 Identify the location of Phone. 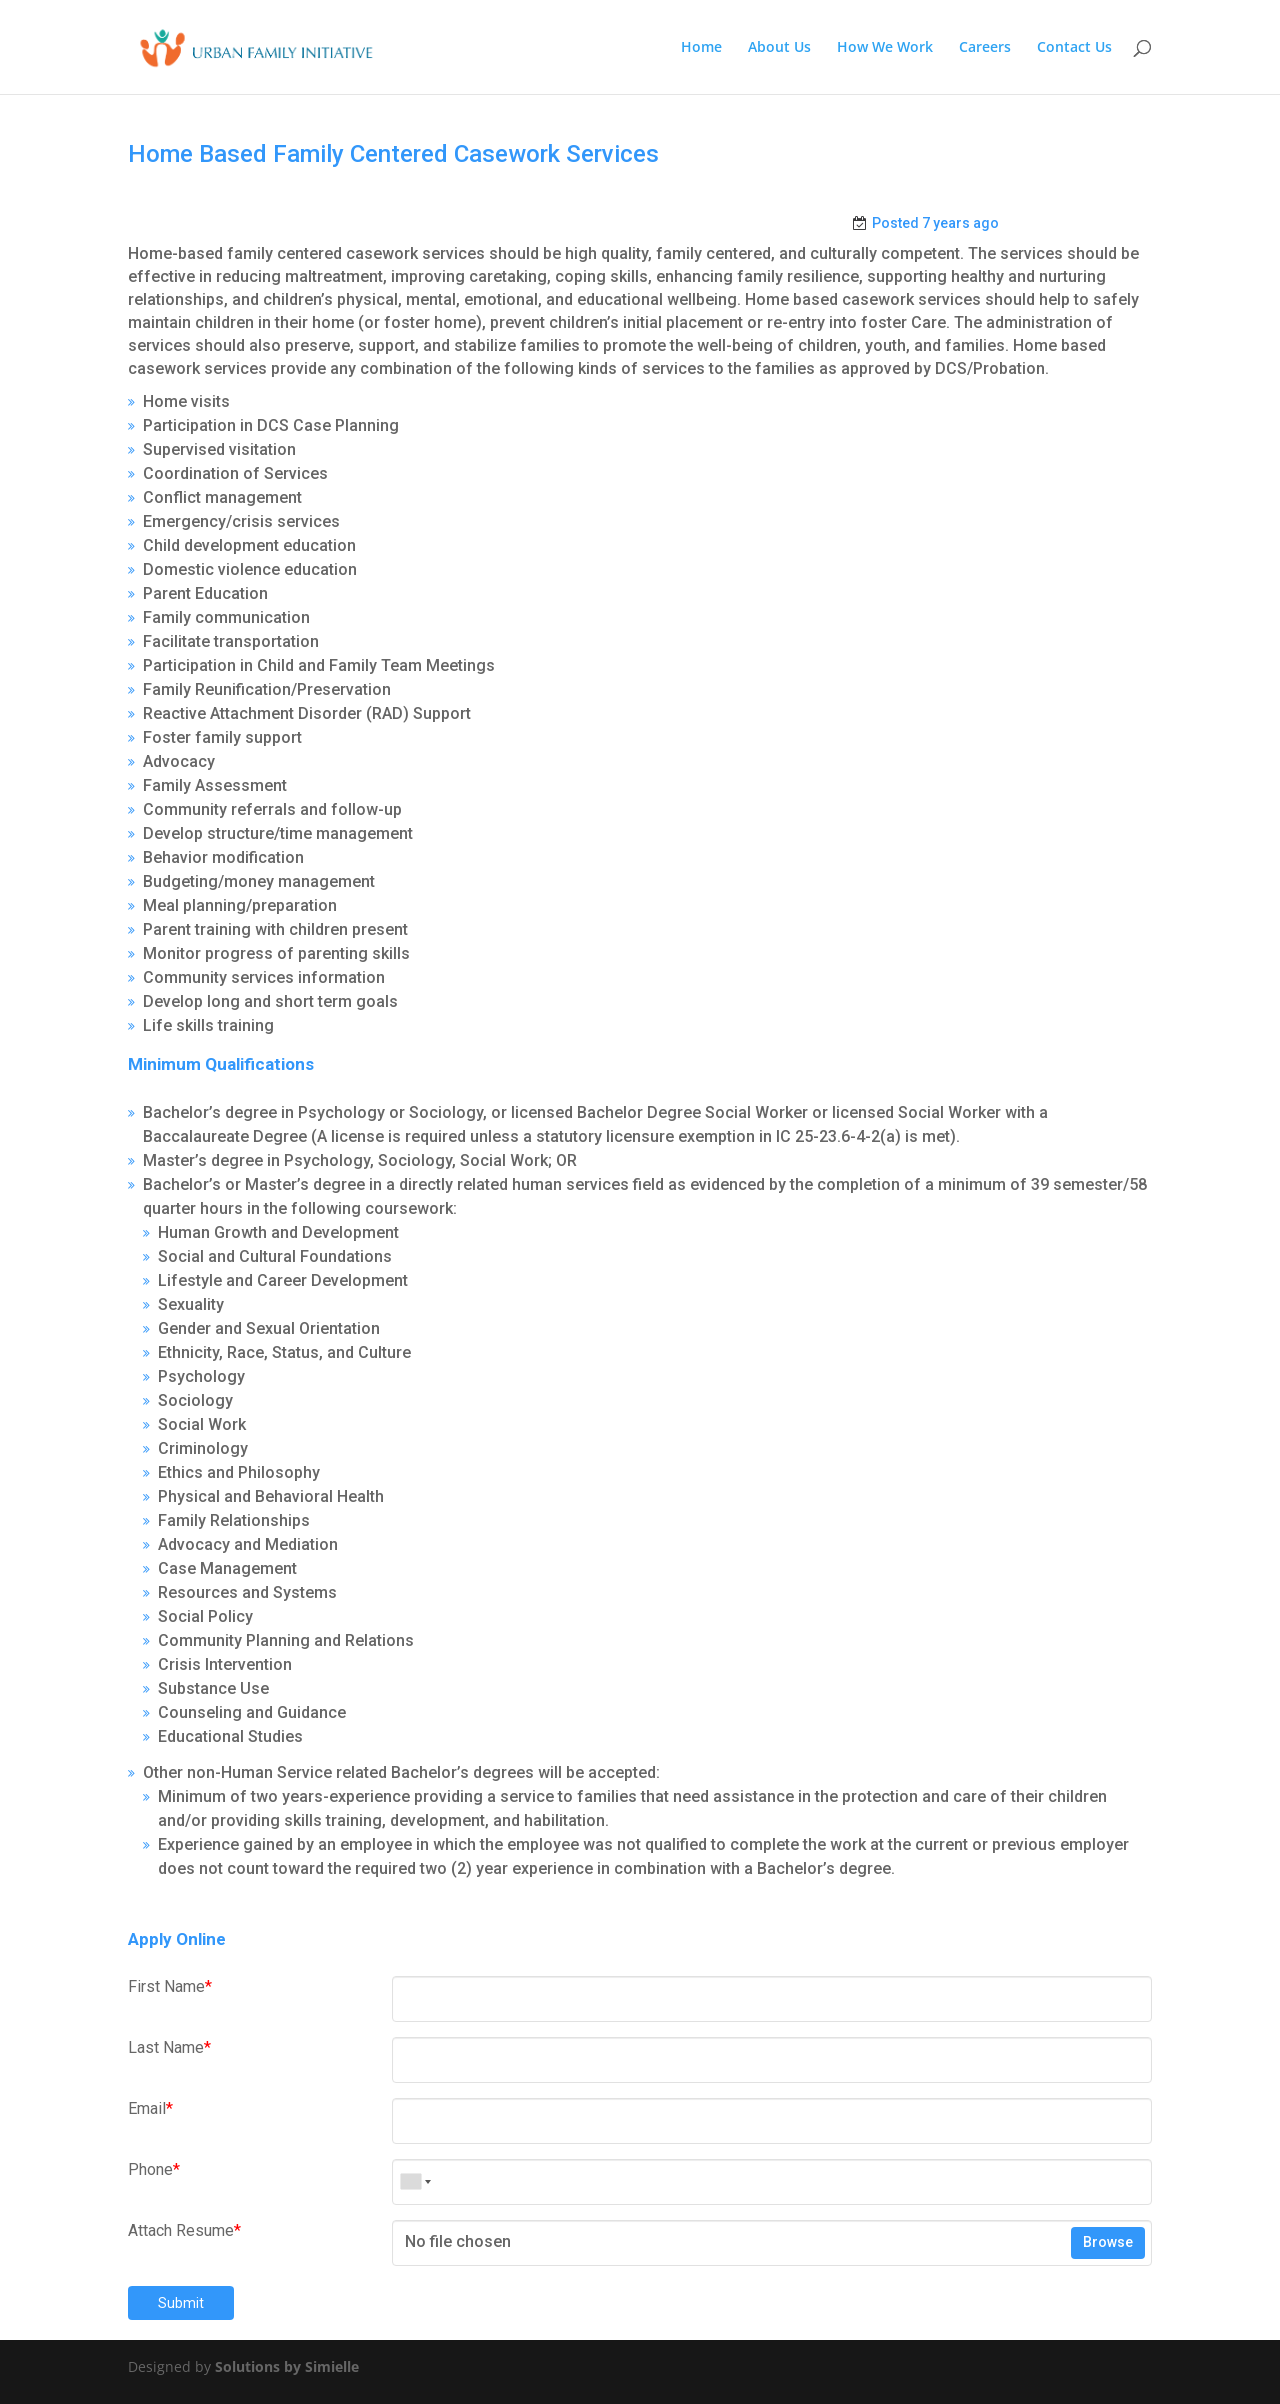
(154, 2169).